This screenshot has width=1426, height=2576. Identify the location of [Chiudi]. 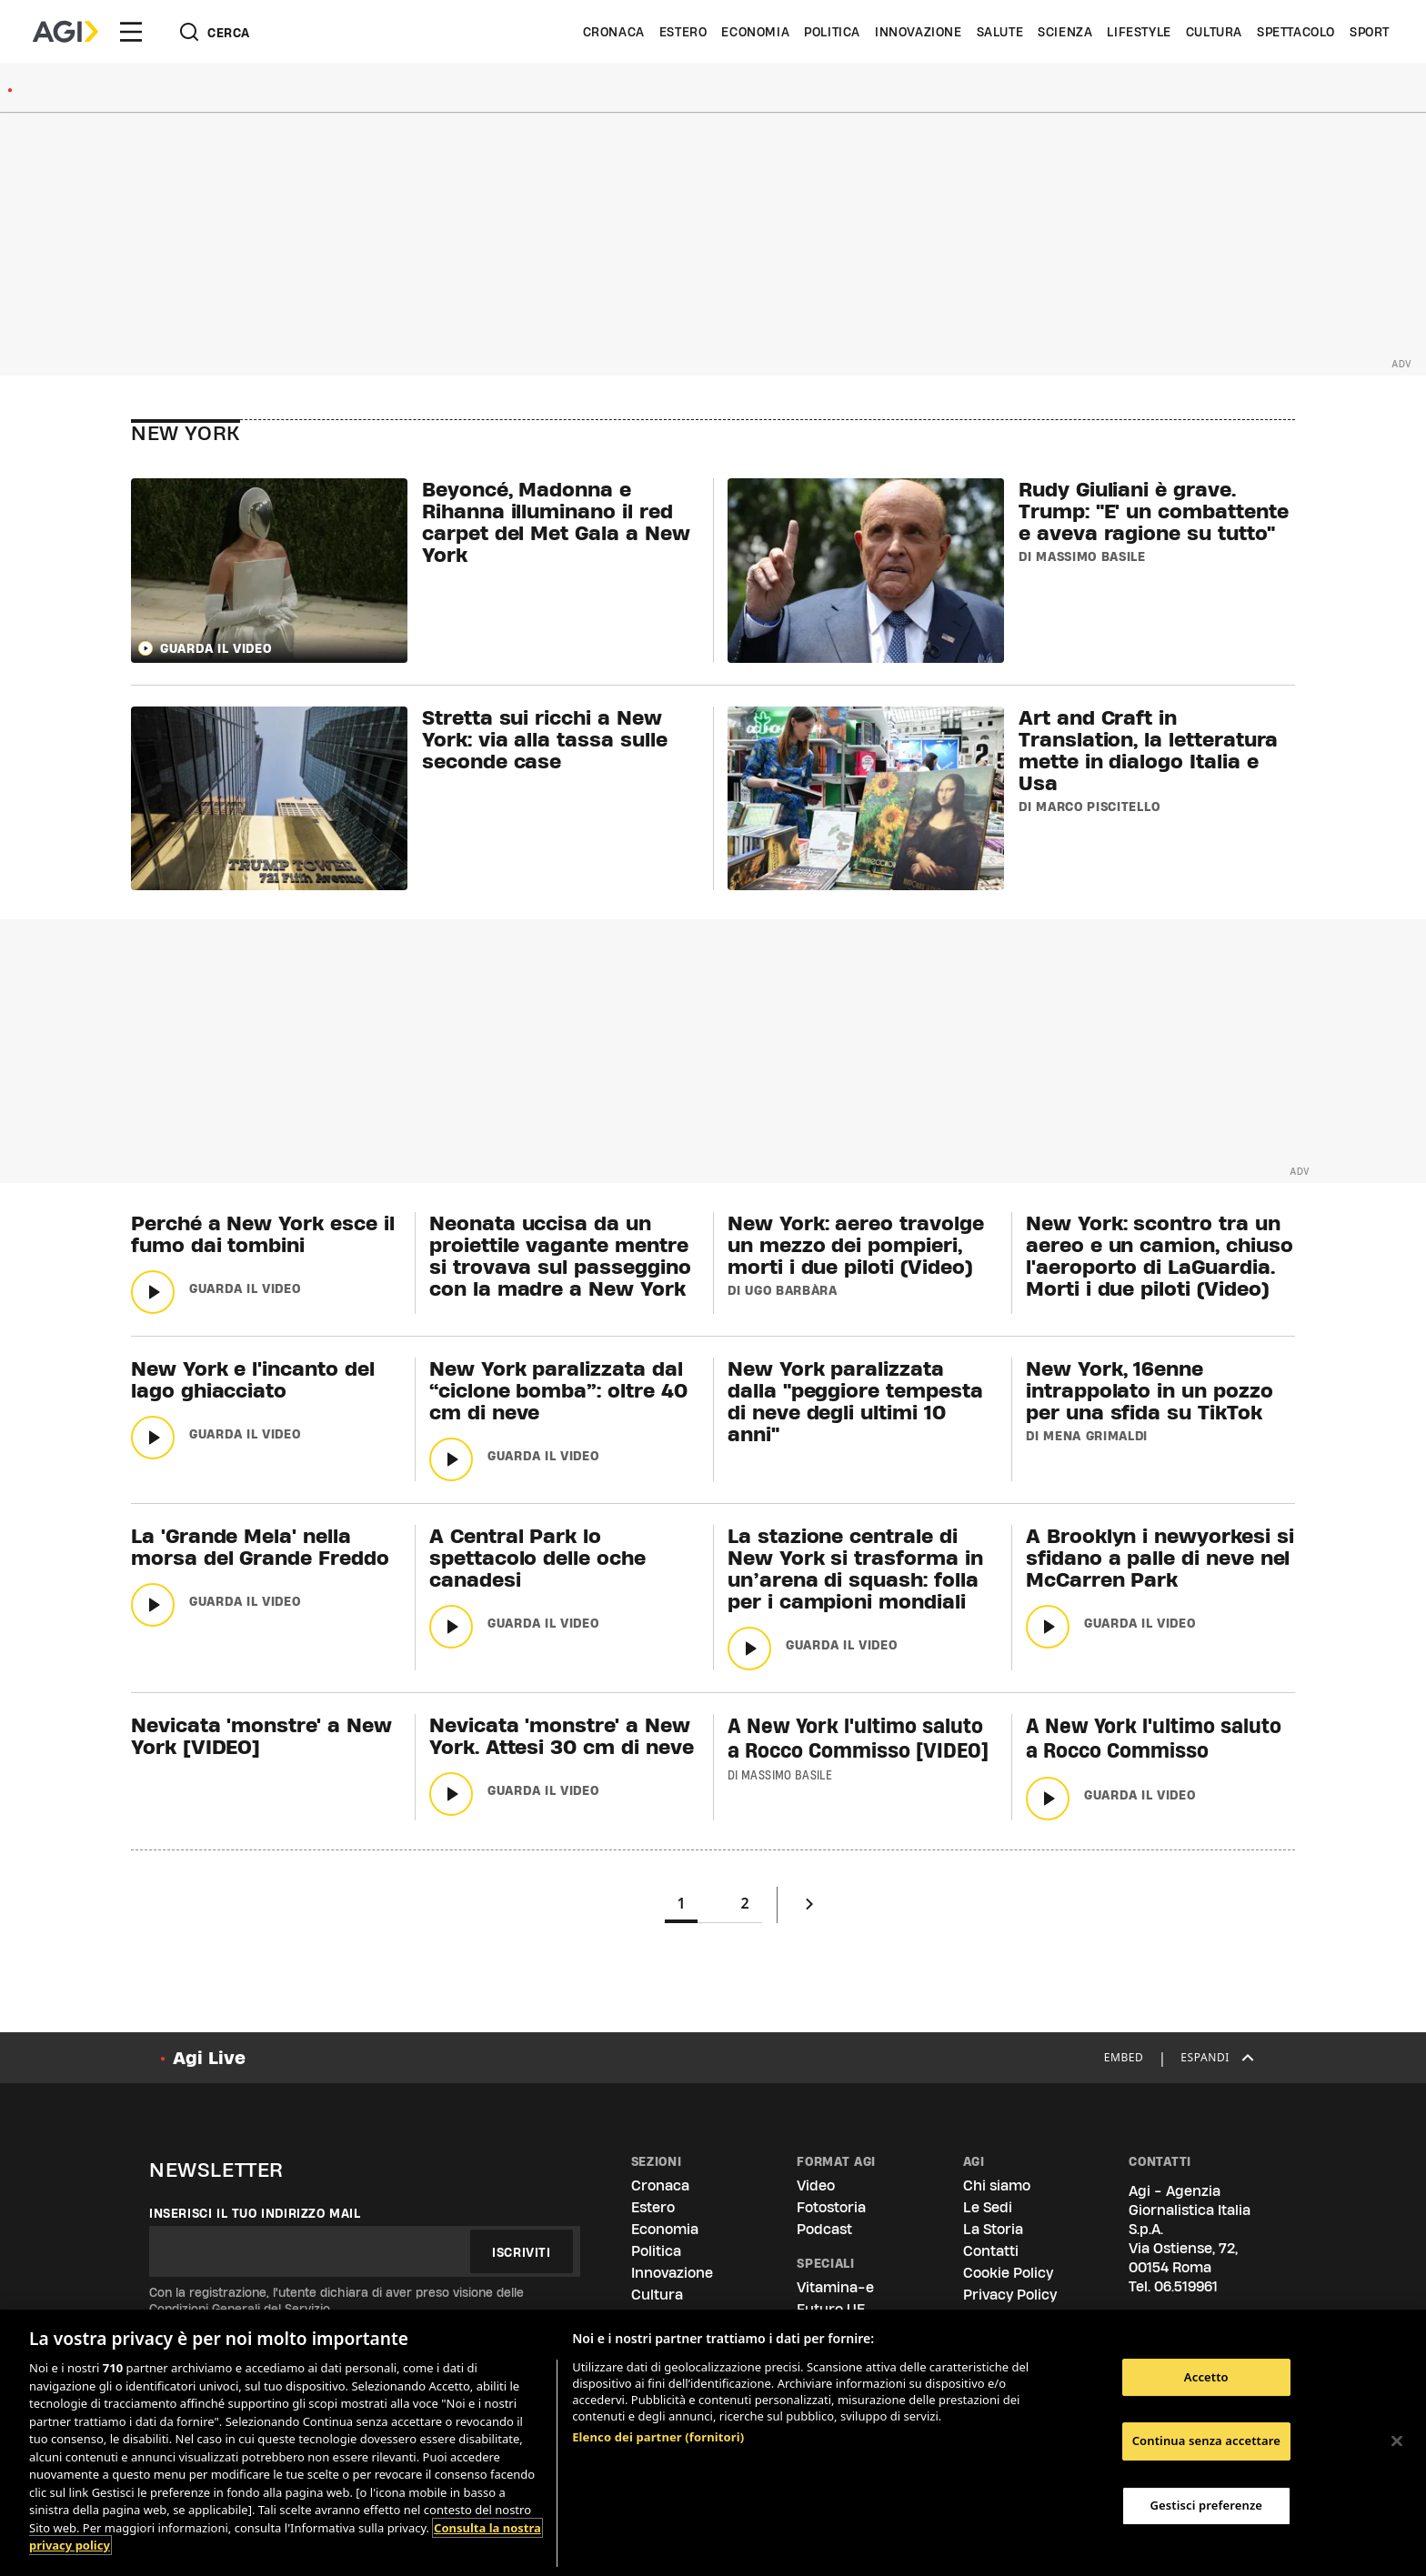
(1397, 2441).